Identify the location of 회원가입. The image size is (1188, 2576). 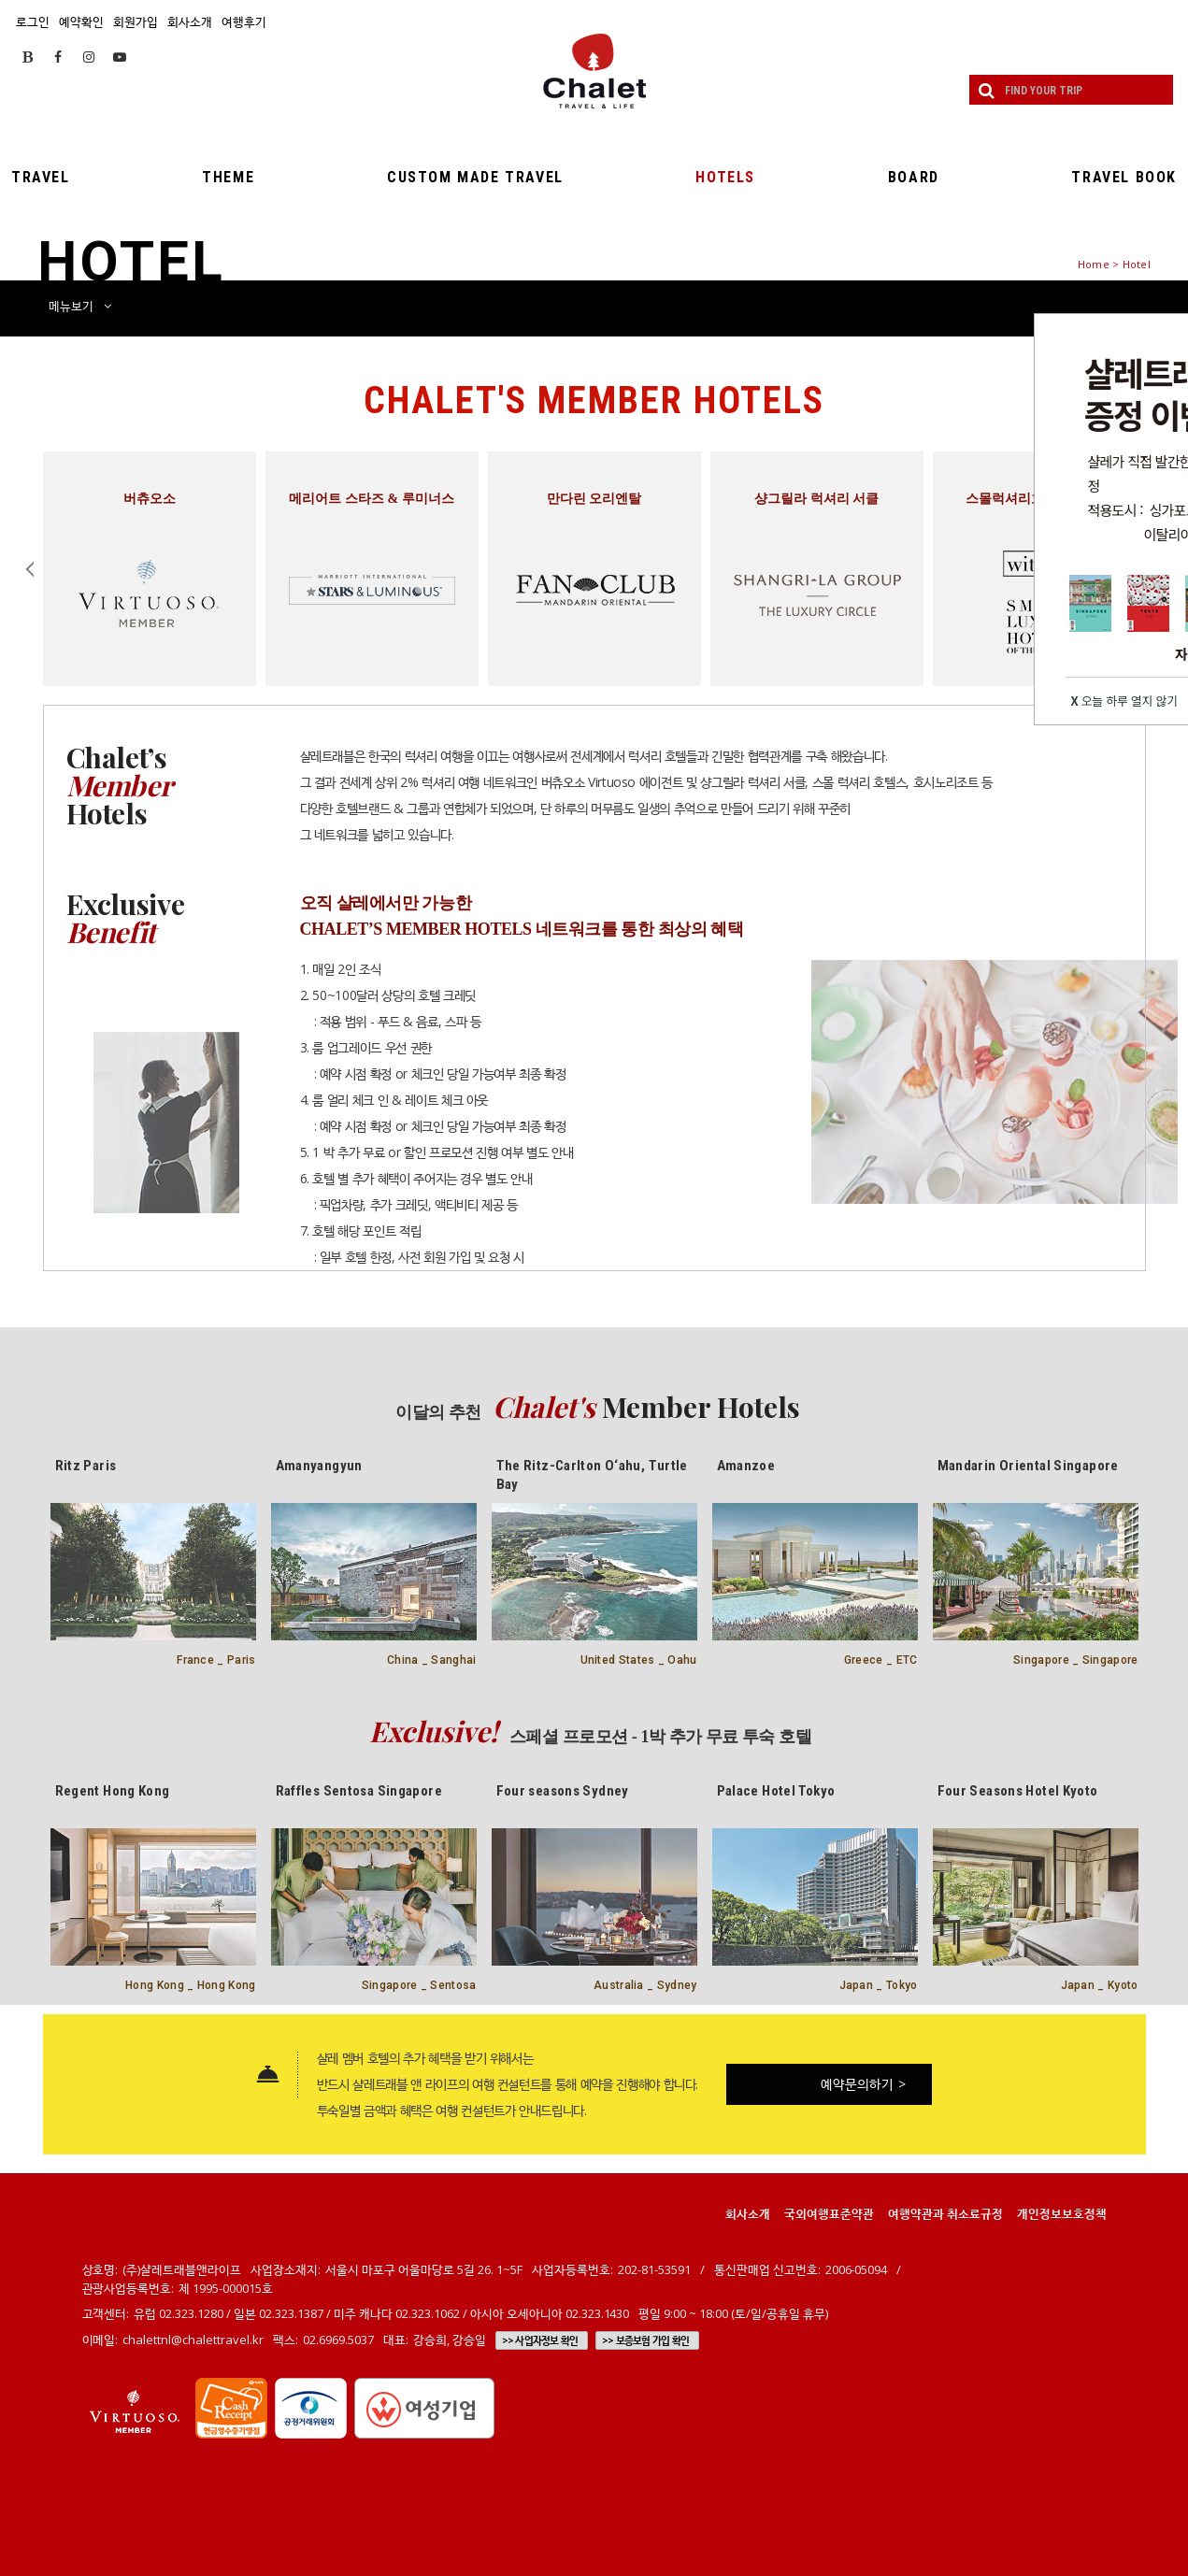
(135, 21).